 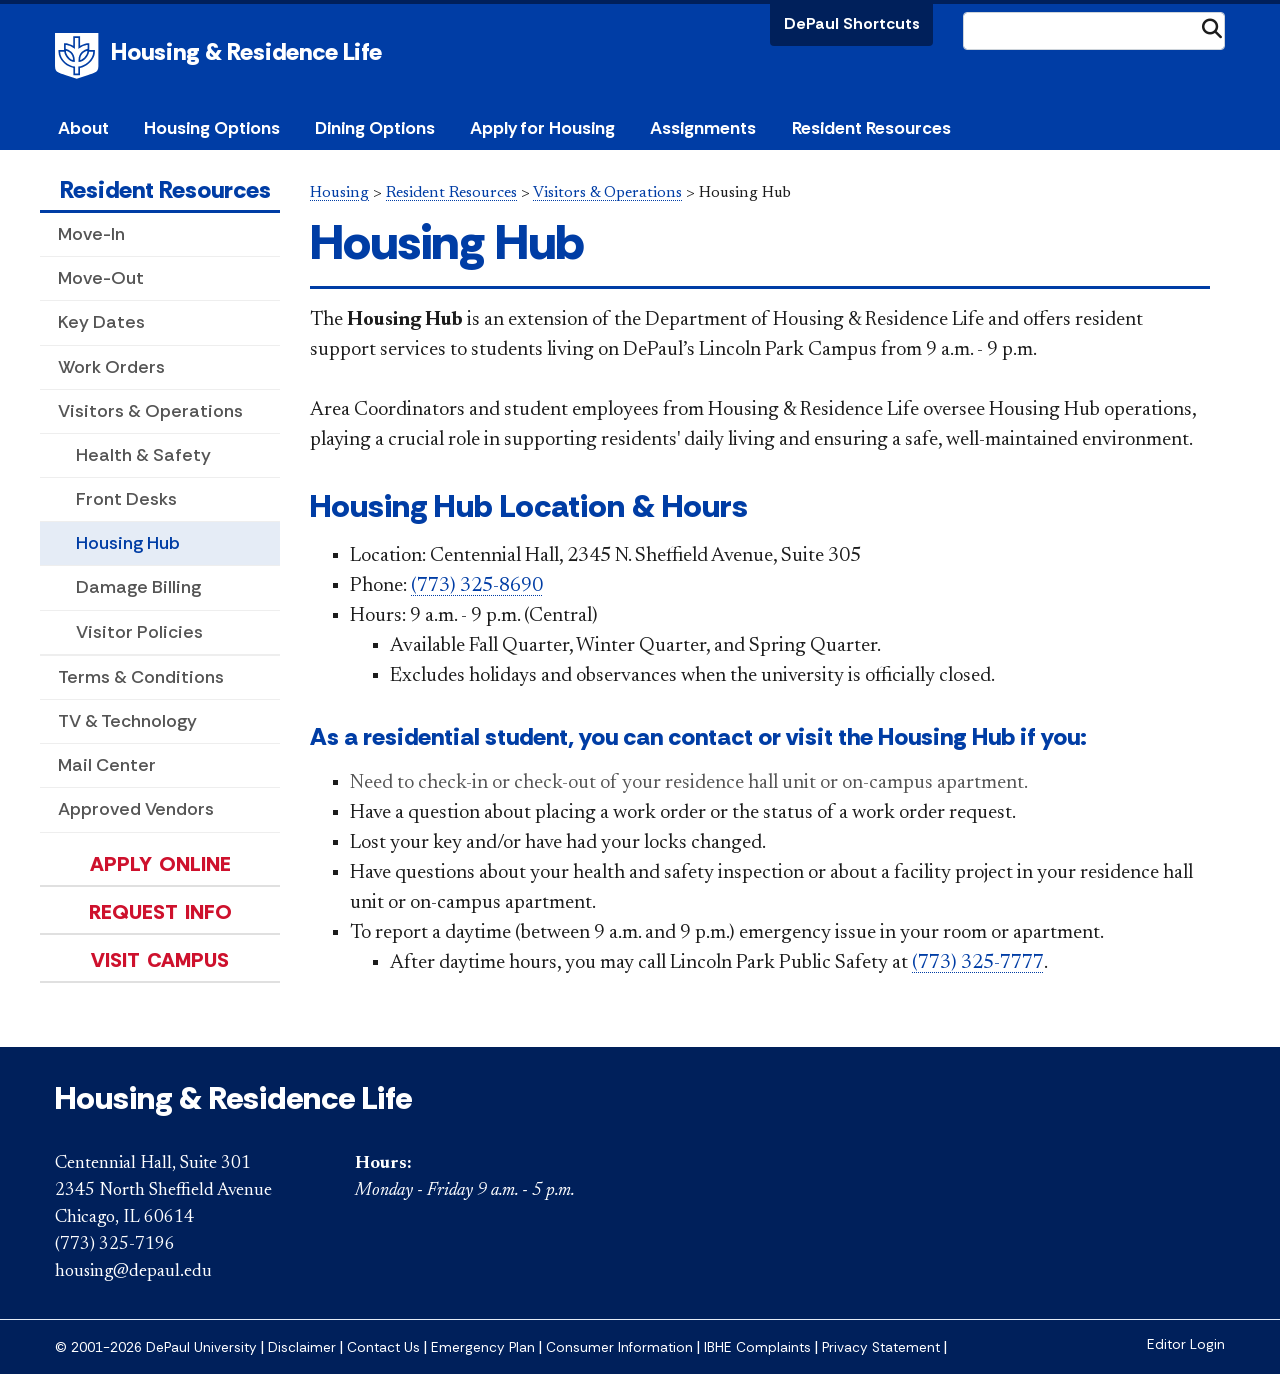 What do you see at coordinates (126, 499) in the screenshot?
I see `Front Desks` at bounding box center [126, 499].